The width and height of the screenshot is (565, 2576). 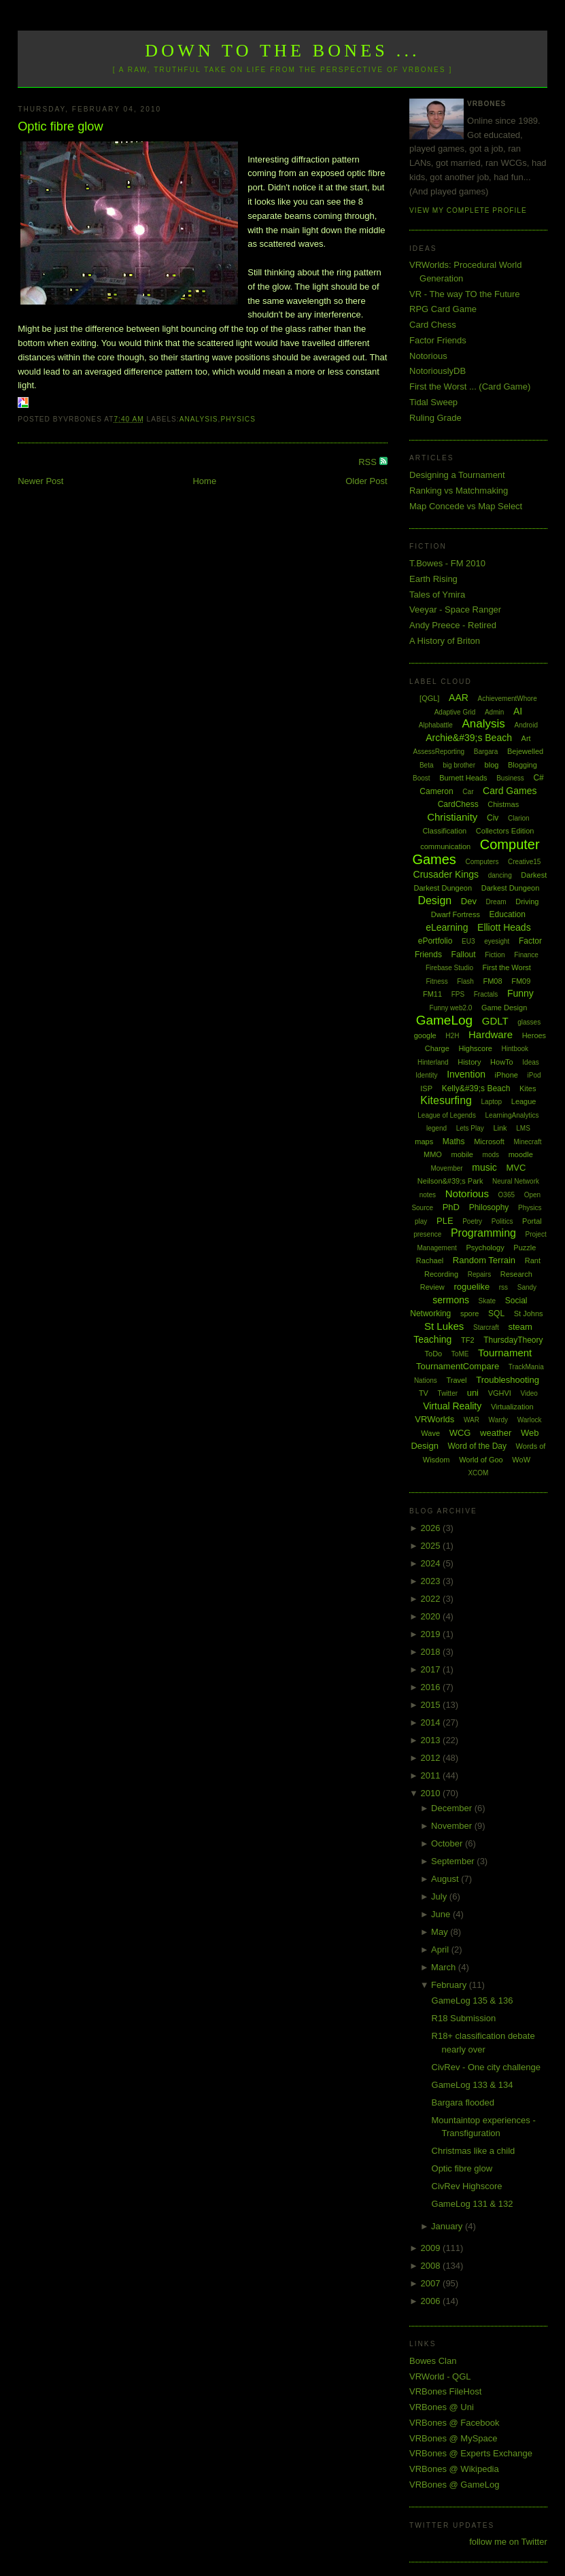 What do you see at coordinates (423, 1393) in the screenshot?
I see `TV` at bounding box center [423, 1393].